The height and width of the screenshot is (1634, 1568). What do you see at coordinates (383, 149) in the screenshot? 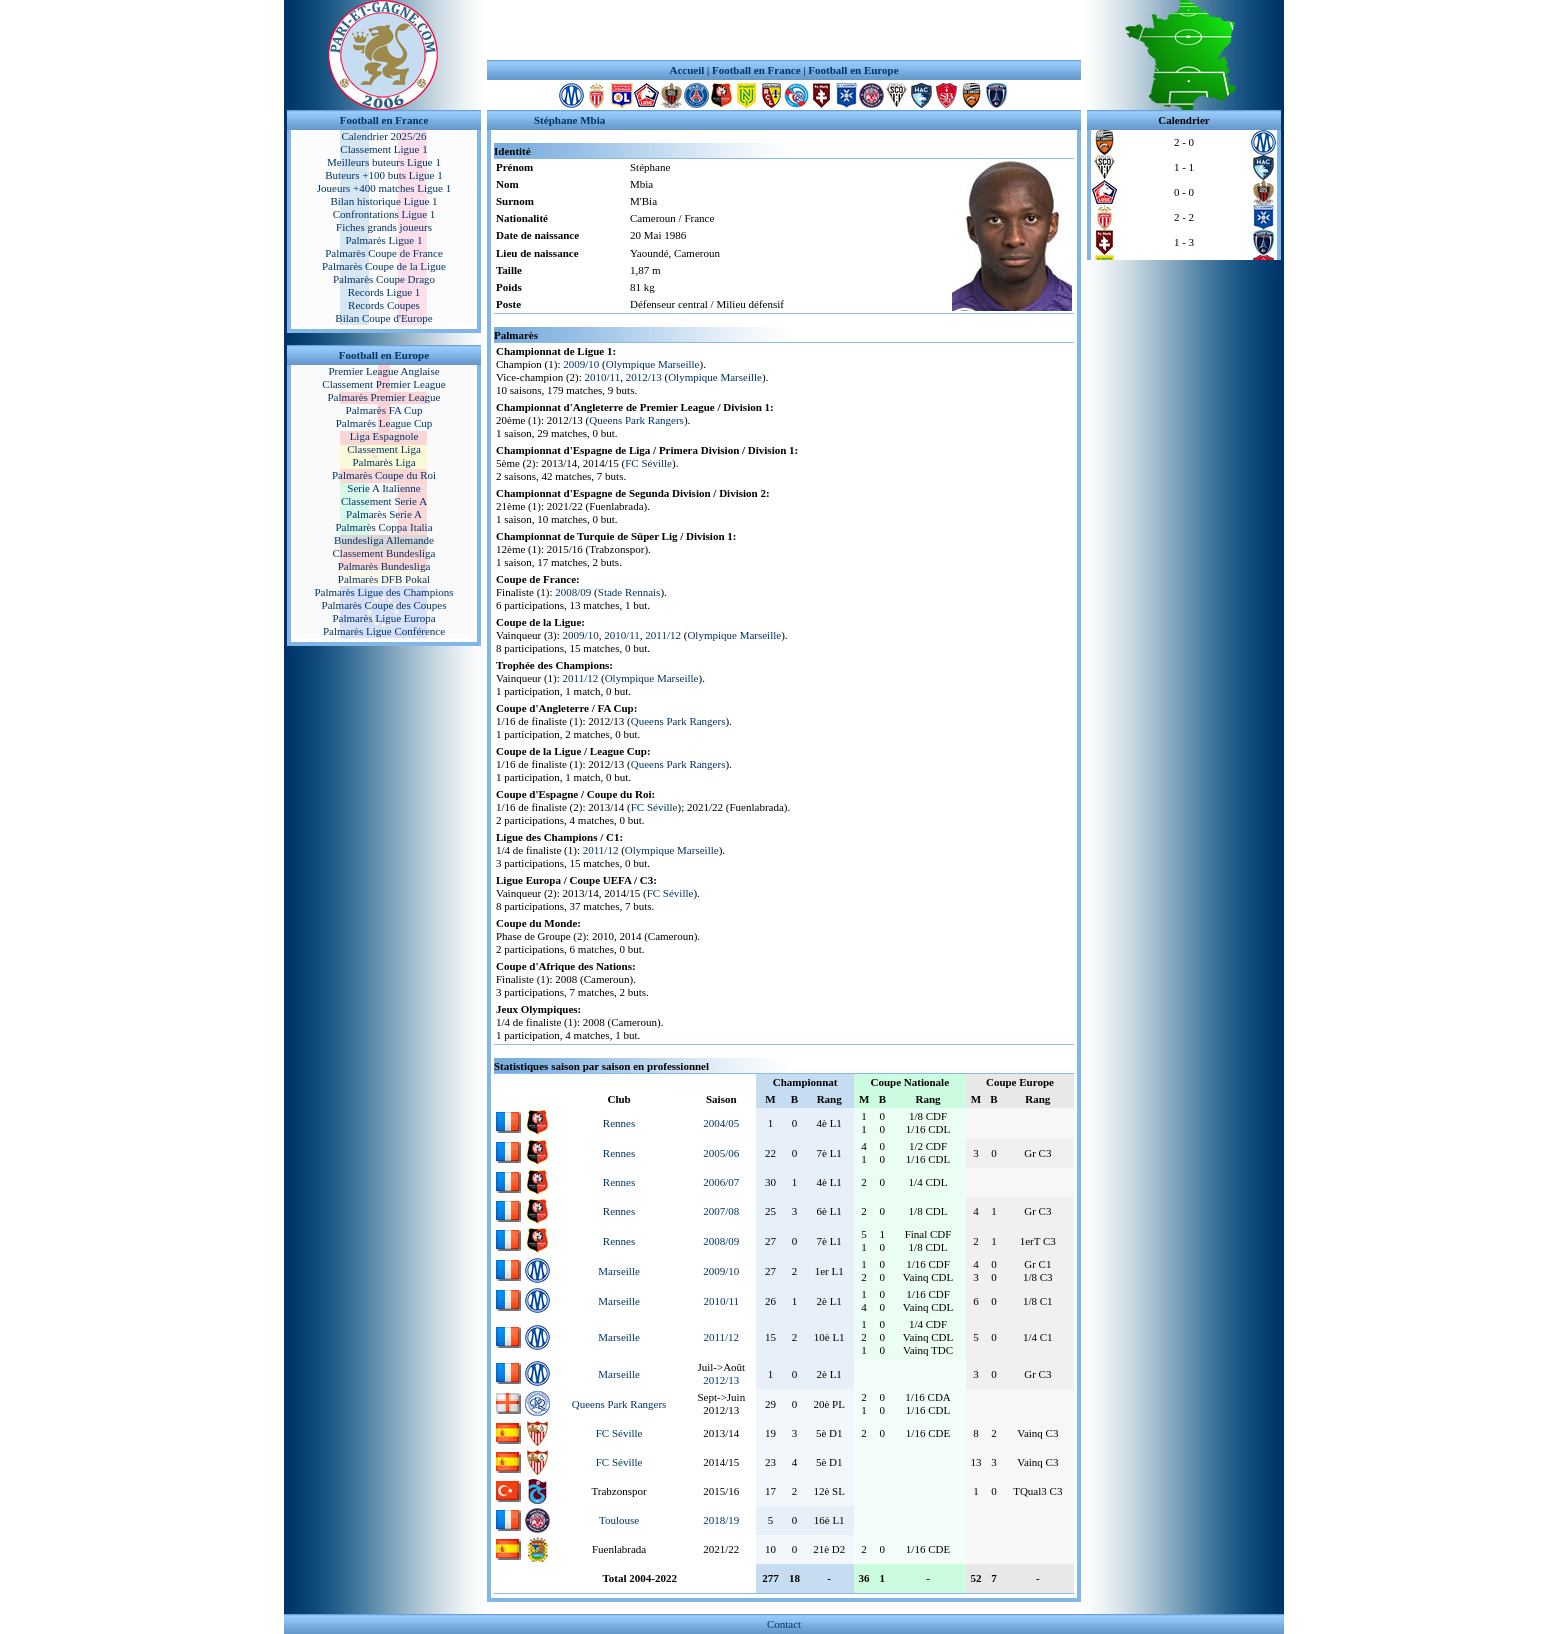
I see `Classement Ligue 1` at bounding box center [383, 149].